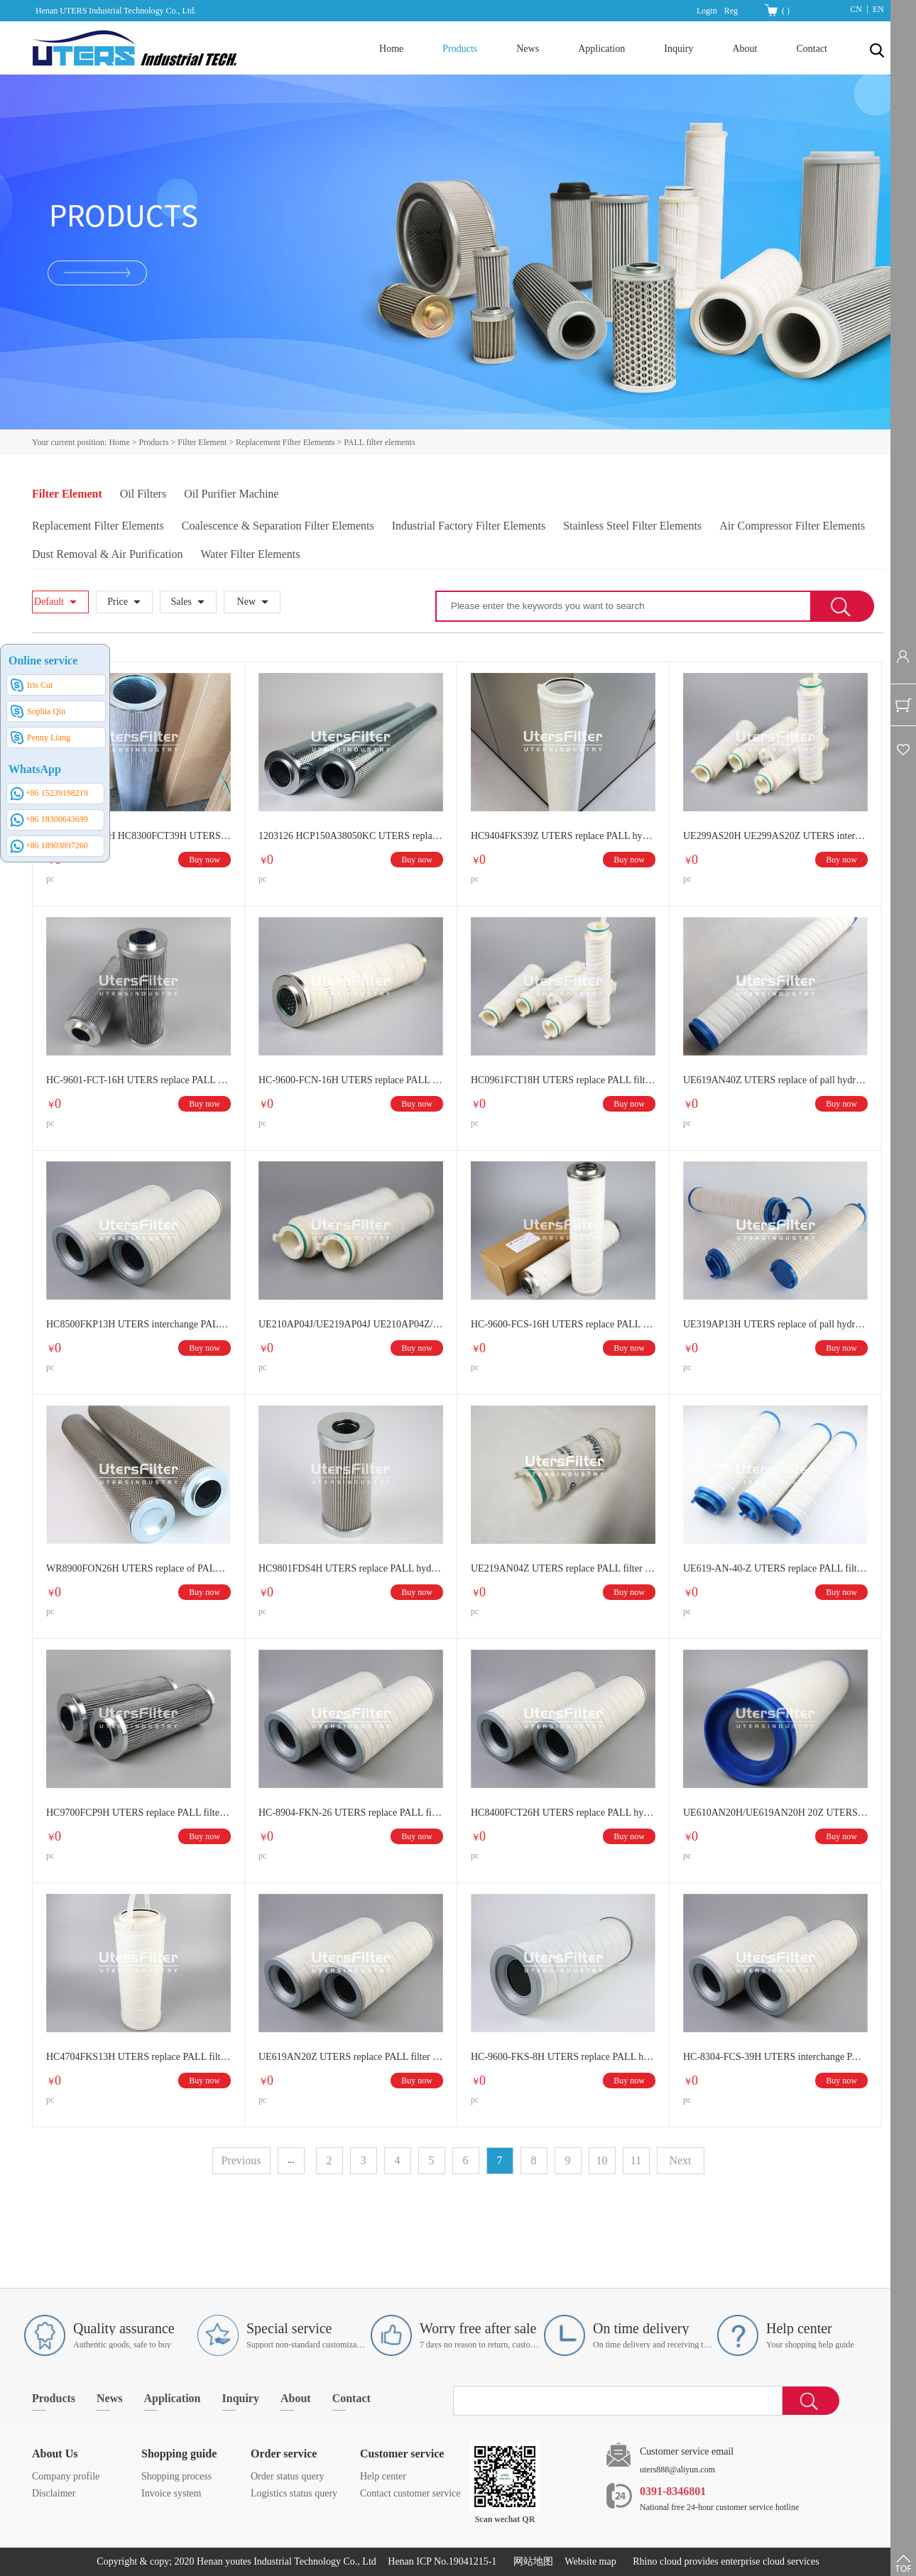  I want to click on HC-9600-FKS-8H UTERS replace PALL hydraulic oil filter element, so click(563, 2056).